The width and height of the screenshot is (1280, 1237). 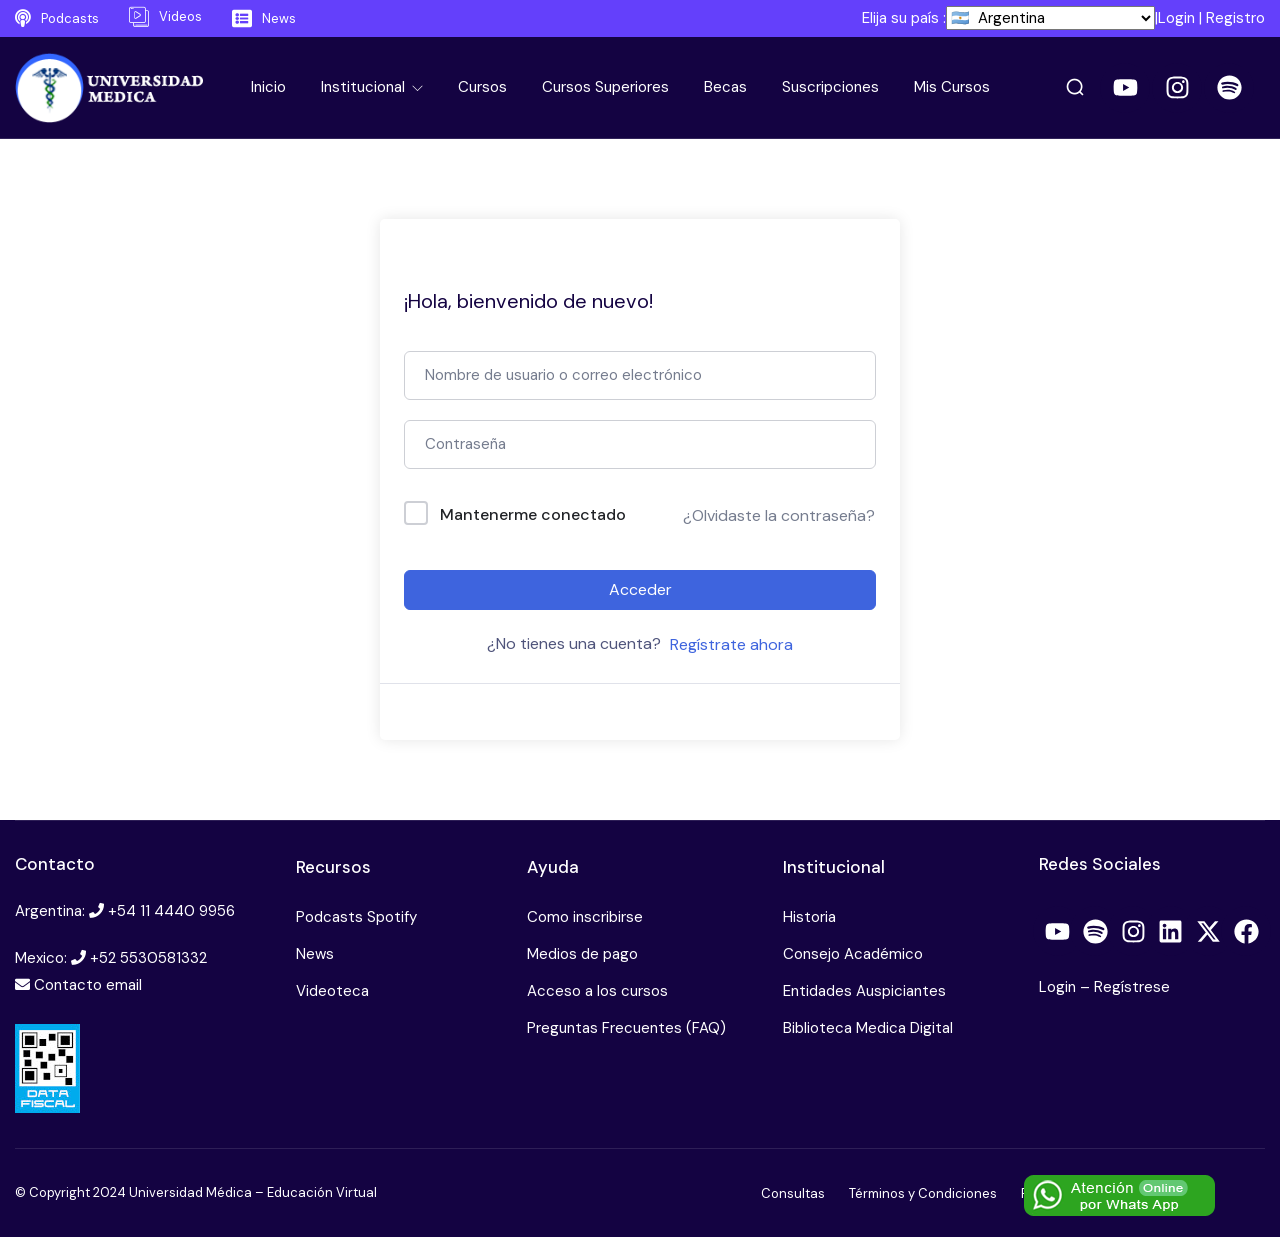 I want to click on Mis Cursos, so click(x=952, y=87).